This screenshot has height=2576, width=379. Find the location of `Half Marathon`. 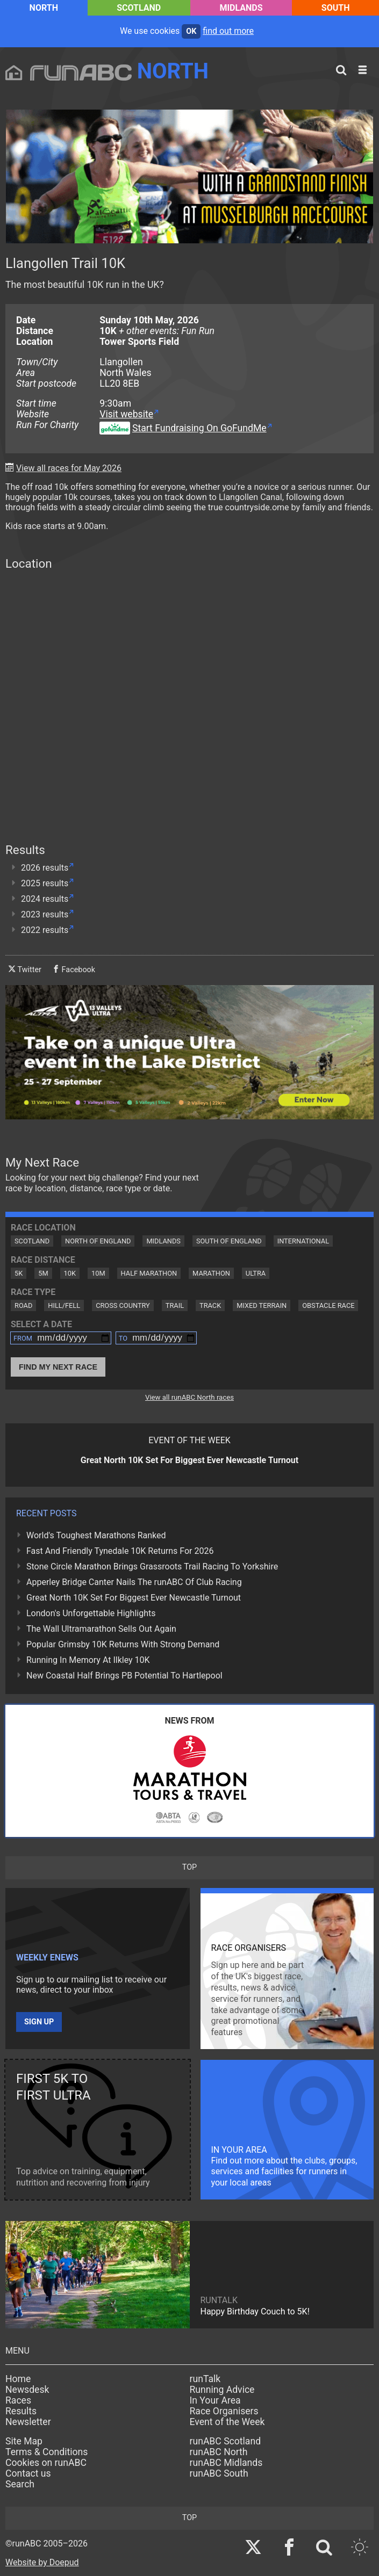

Half Marathon is located at coordinates (149, 1273).